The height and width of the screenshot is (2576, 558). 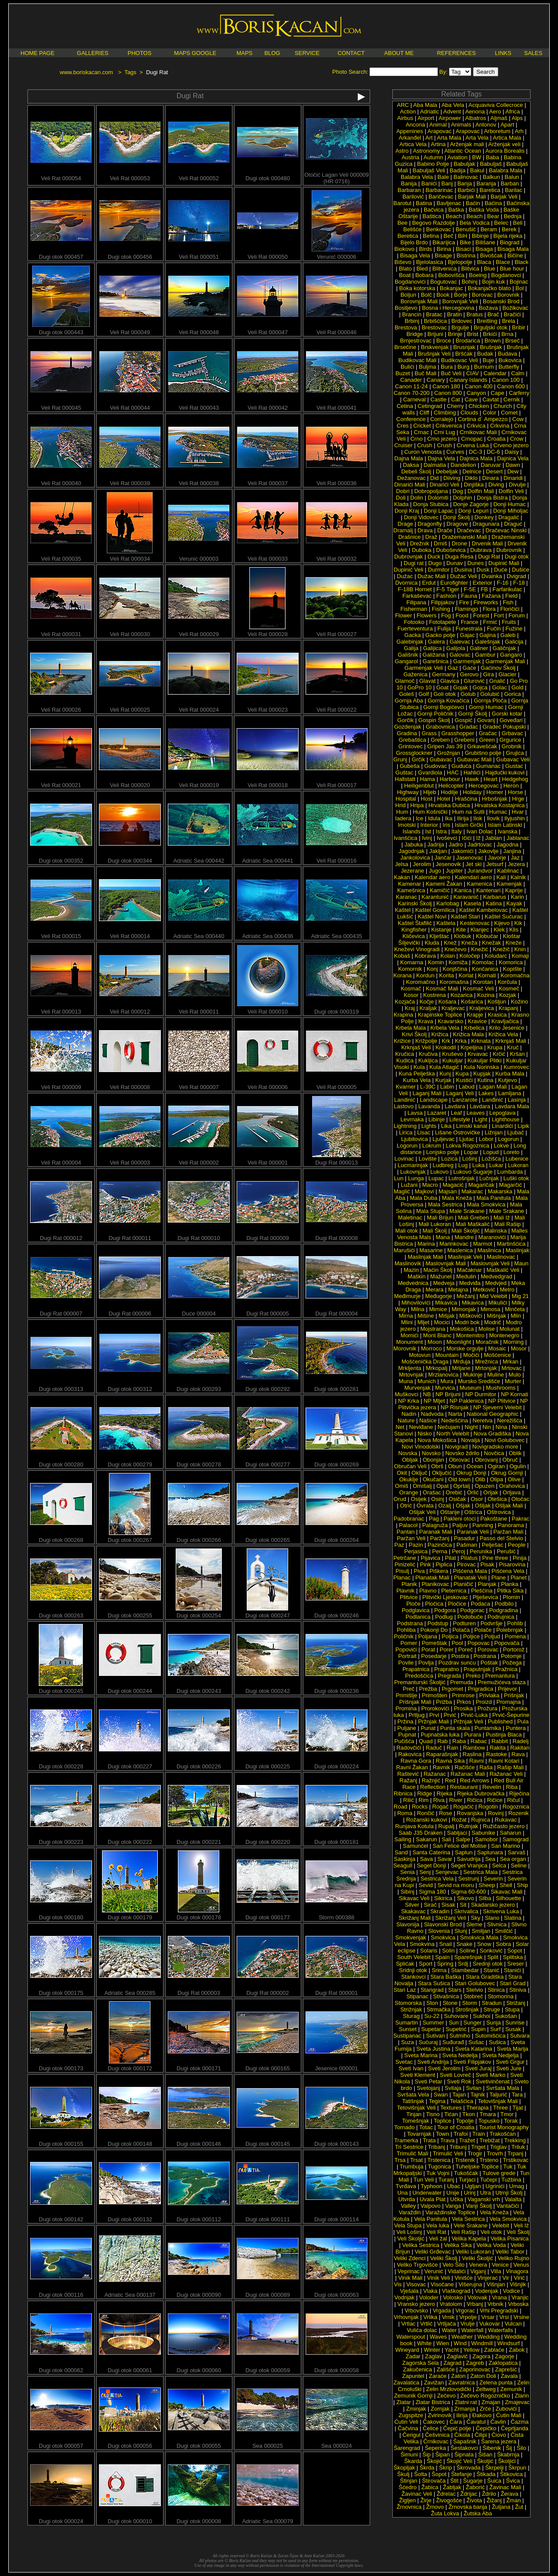 I want to click on Plavno, so click(x=428, y=1590).